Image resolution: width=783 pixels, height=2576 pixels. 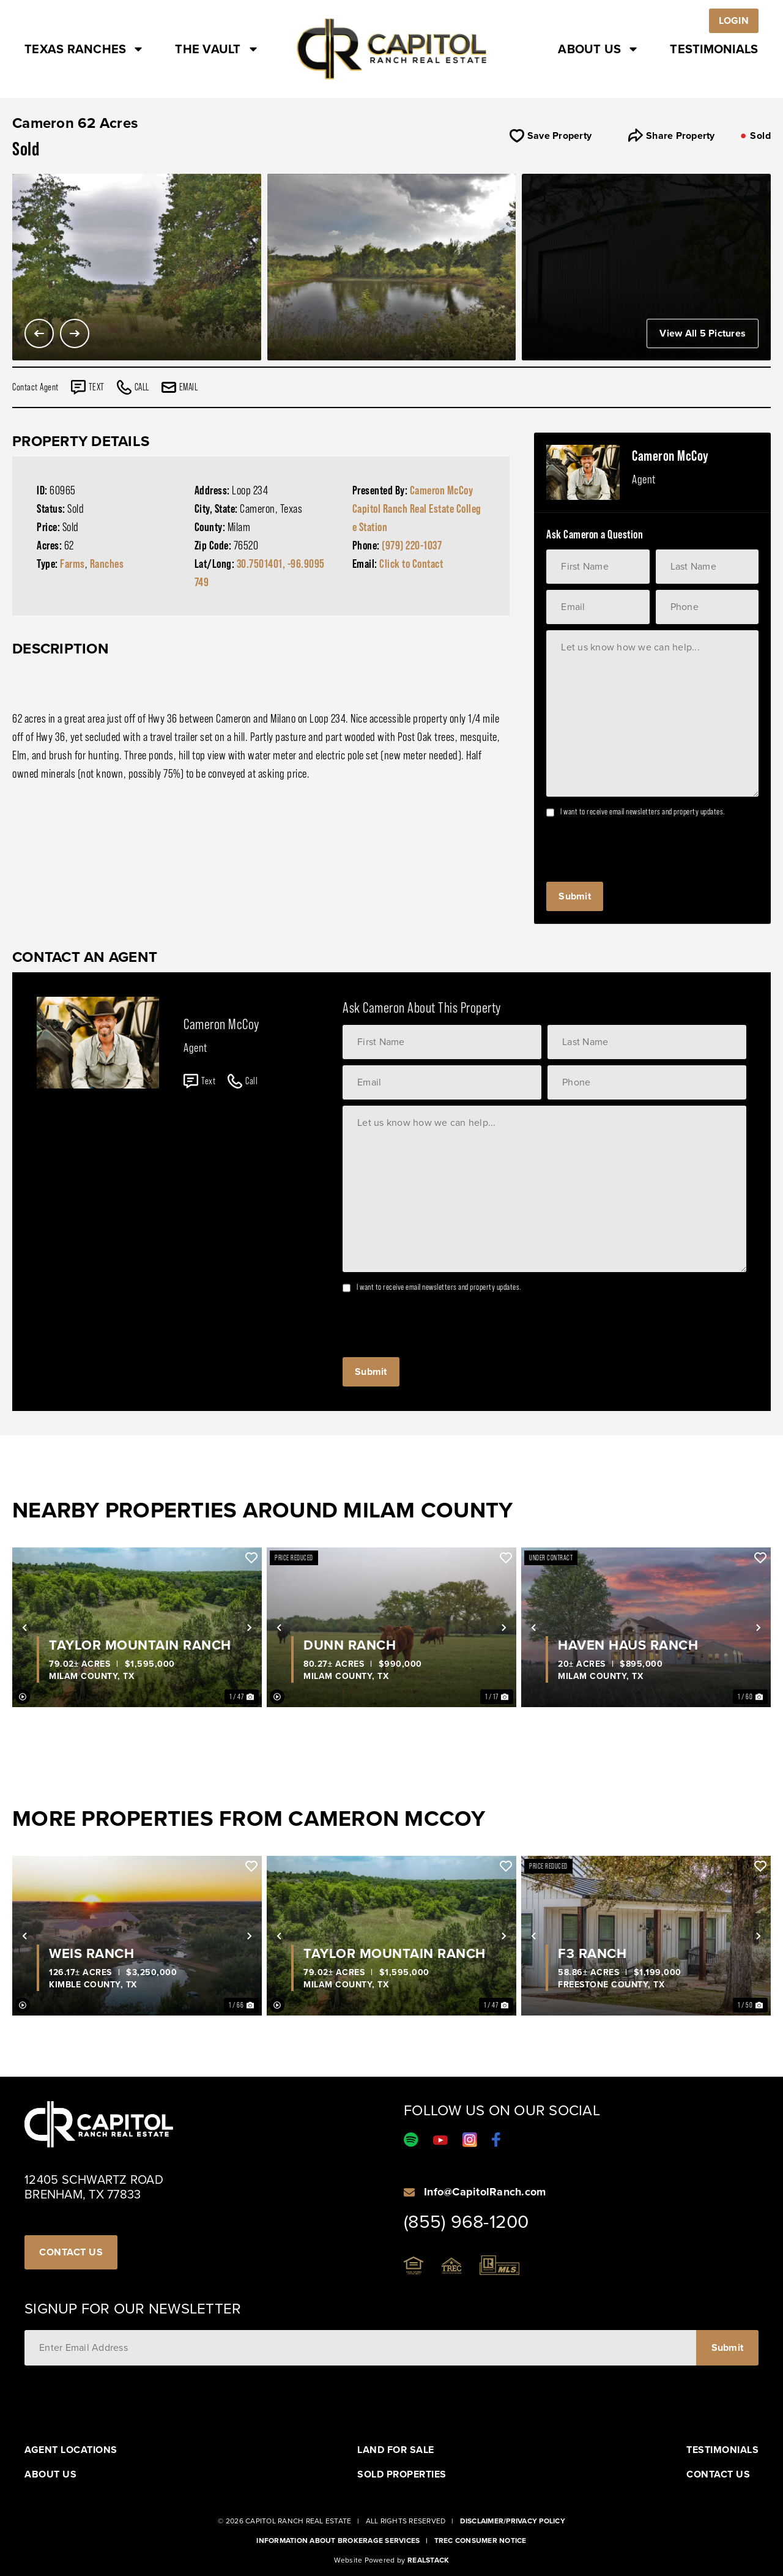 I want to click on Texas Ranches, so click(x=84, y=49).